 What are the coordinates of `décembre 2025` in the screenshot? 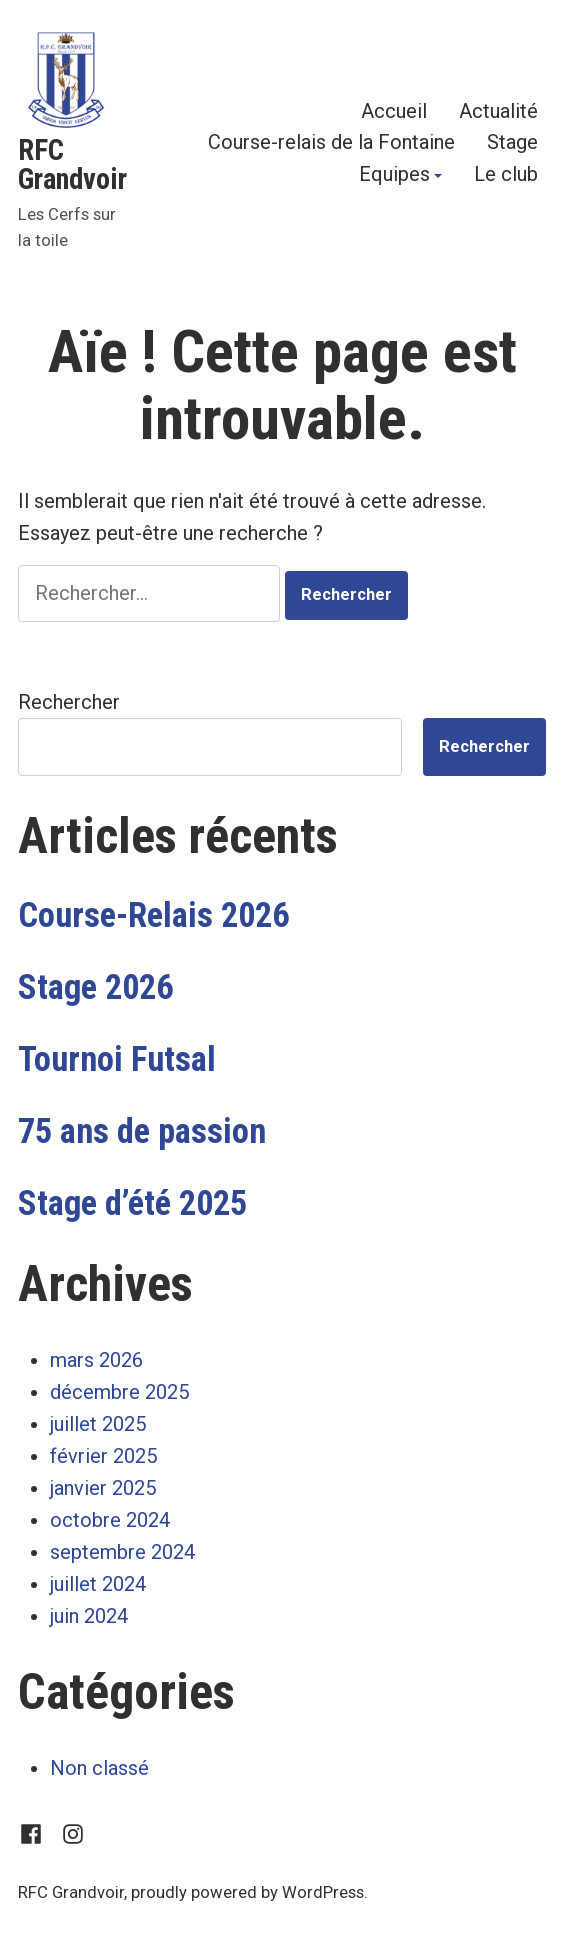 It's located at (119, 1392).